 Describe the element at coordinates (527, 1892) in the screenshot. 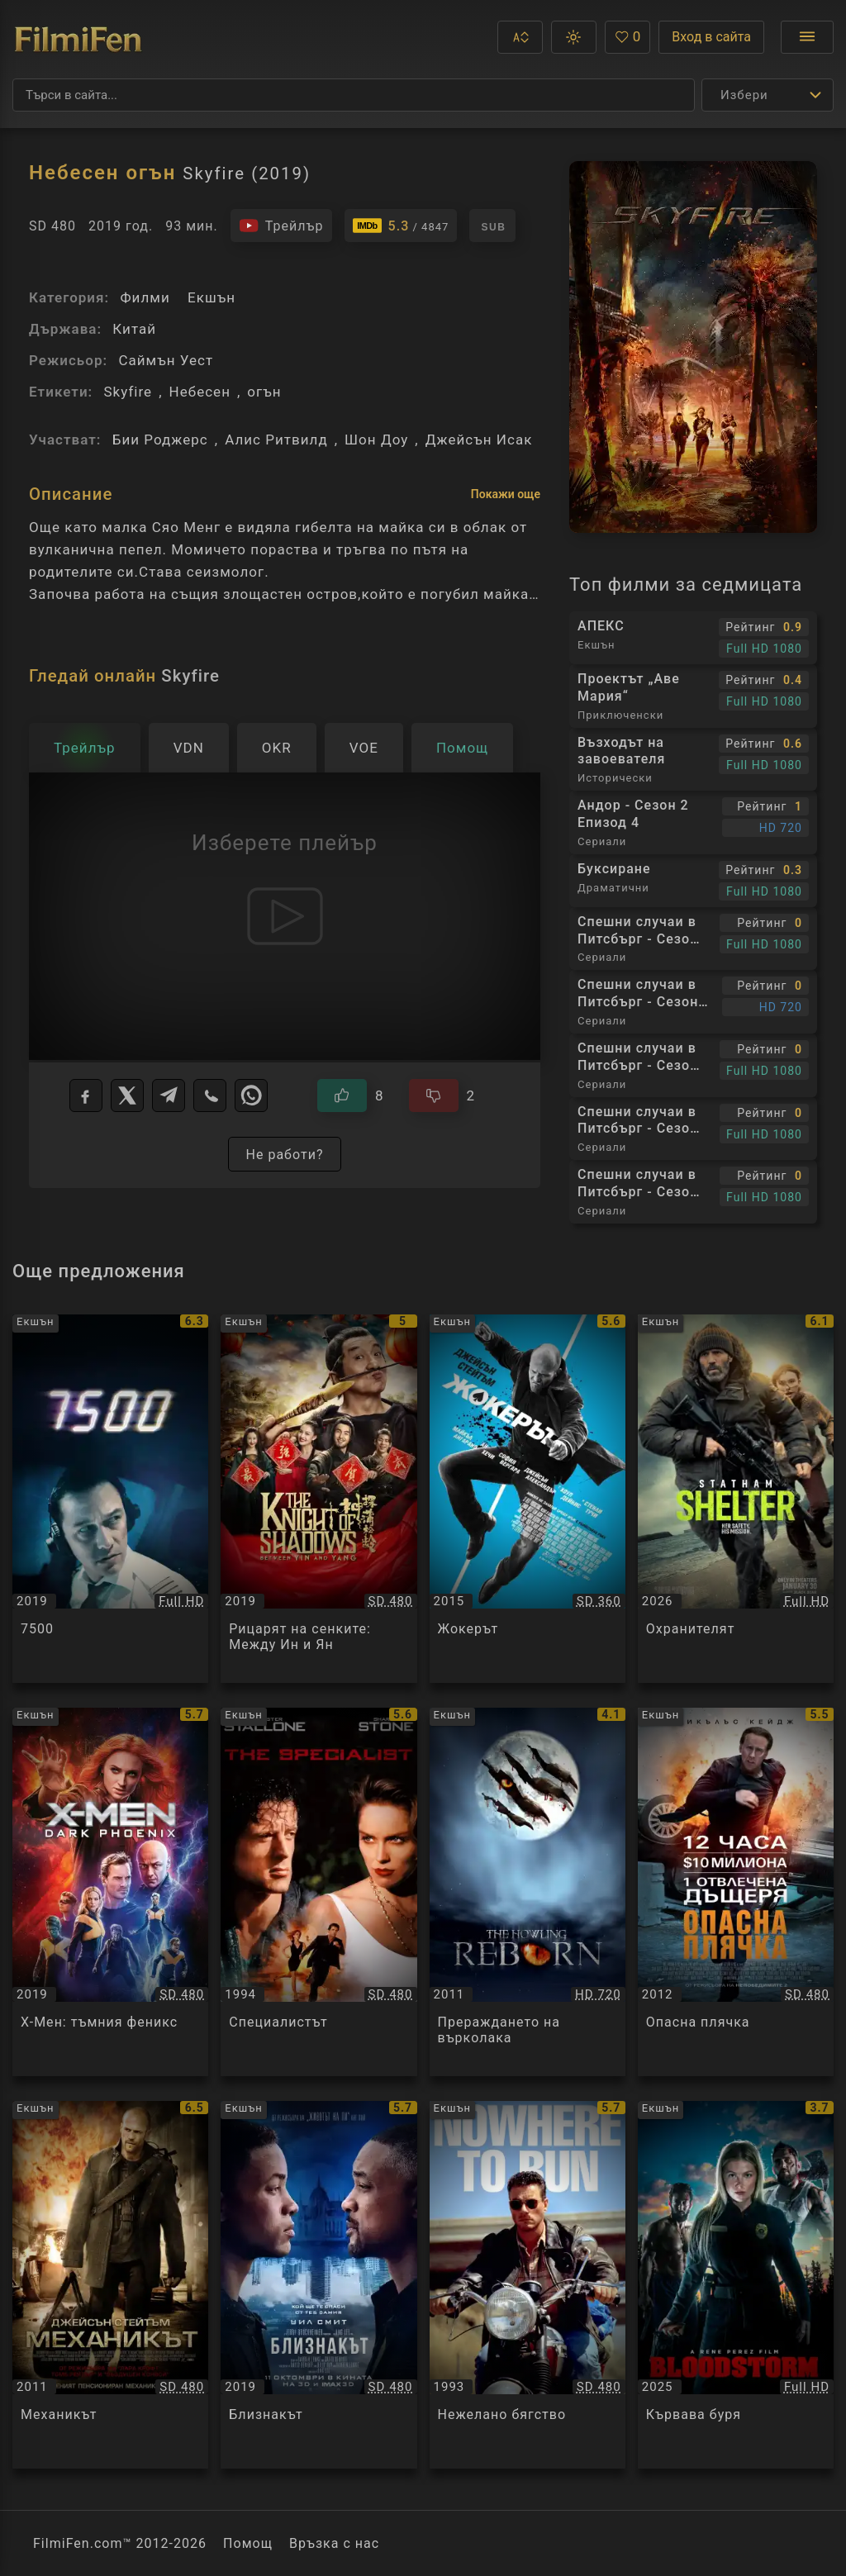

I see `[Преглед на Прераждането на върколака / The Howling Reborn, категория: Екшън, година: 2011]` at that location.